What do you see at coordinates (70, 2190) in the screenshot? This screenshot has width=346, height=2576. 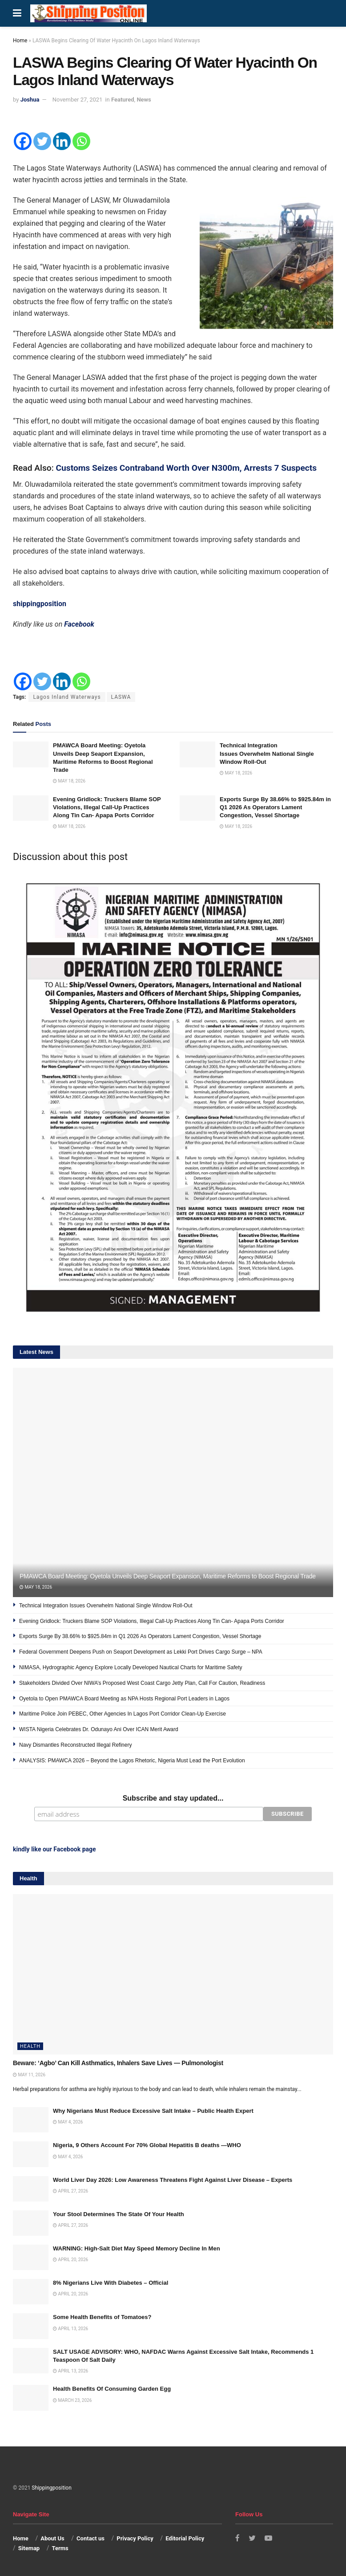 I see `April 27, 2026` at bounding box center [70, 2190].